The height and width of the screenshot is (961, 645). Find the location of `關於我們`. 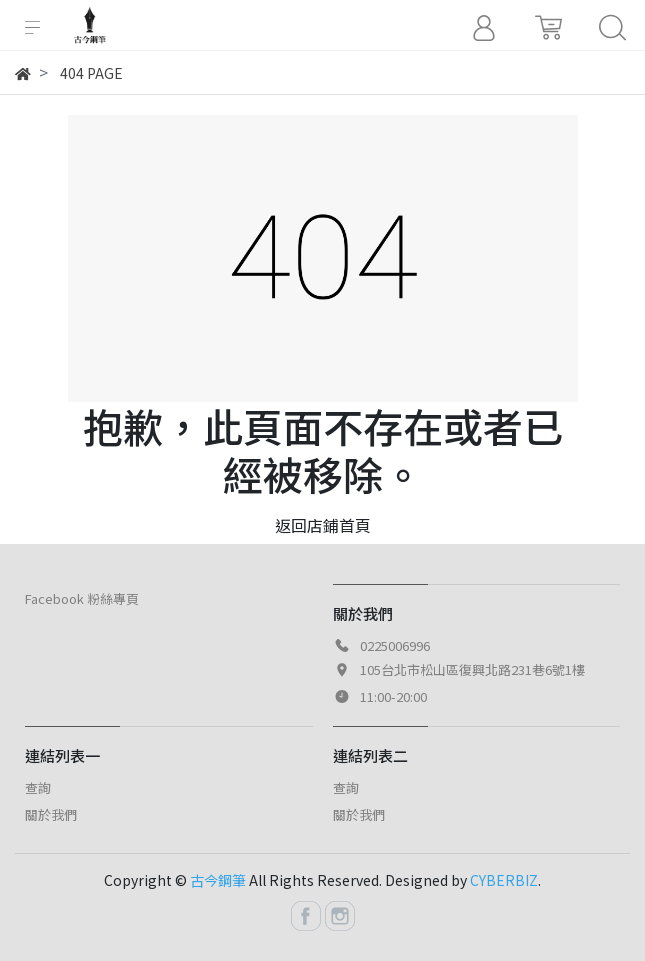

關於我們 is located at coordinates (51, 814).